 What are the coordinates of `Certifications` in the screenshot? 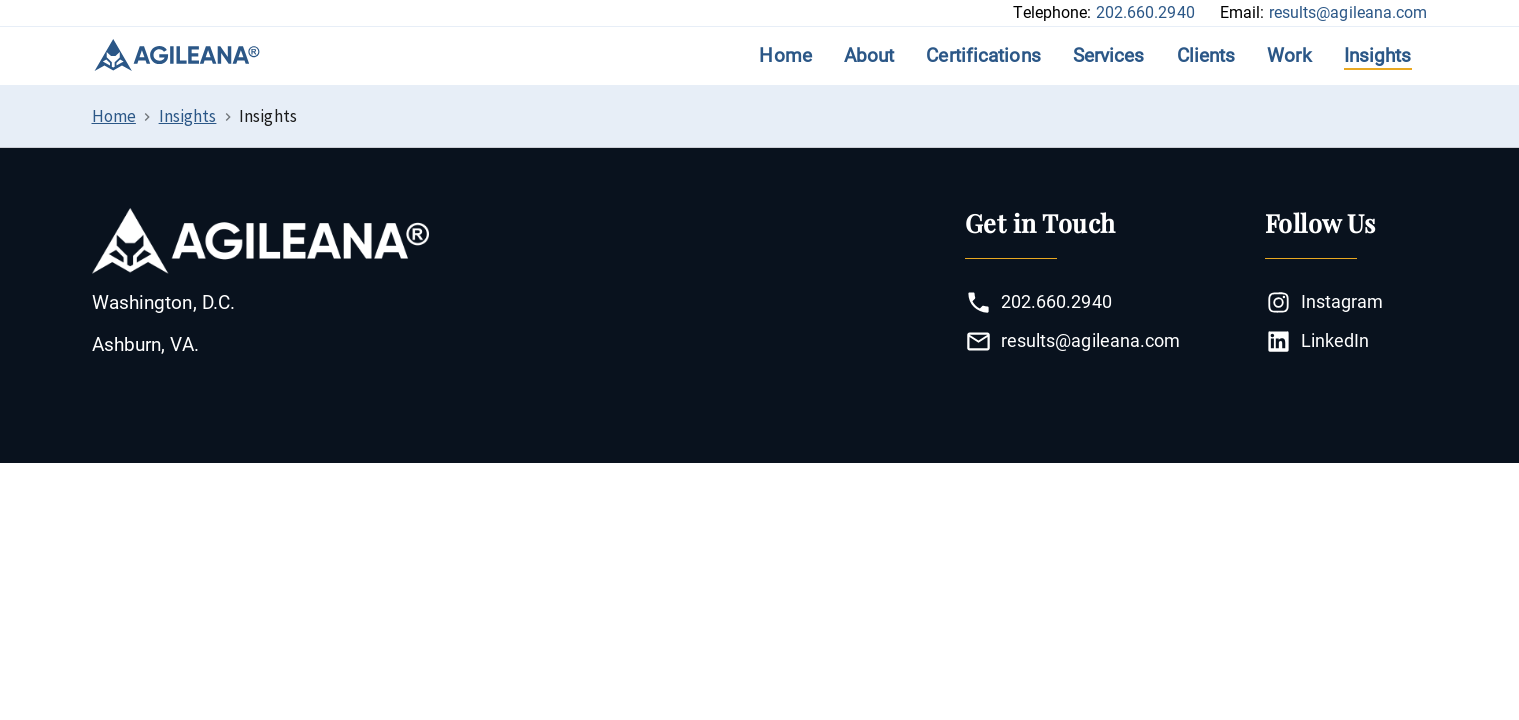 It's located at (983, 55).